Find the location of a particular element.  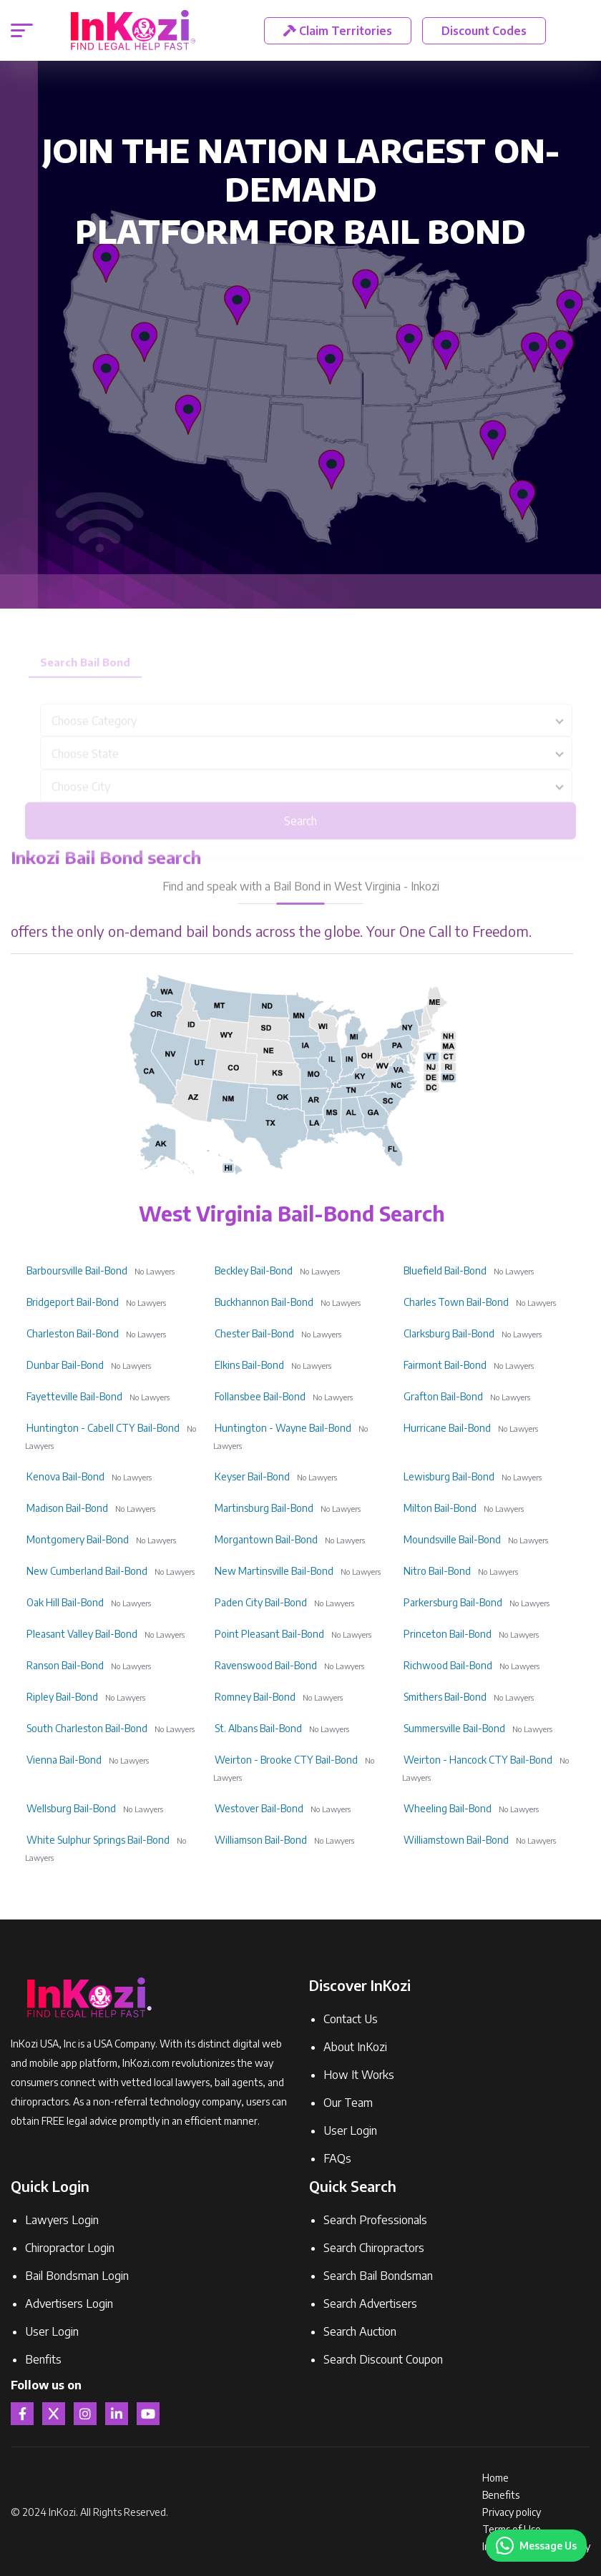

Benfits is located at coordinates (43, 2359).